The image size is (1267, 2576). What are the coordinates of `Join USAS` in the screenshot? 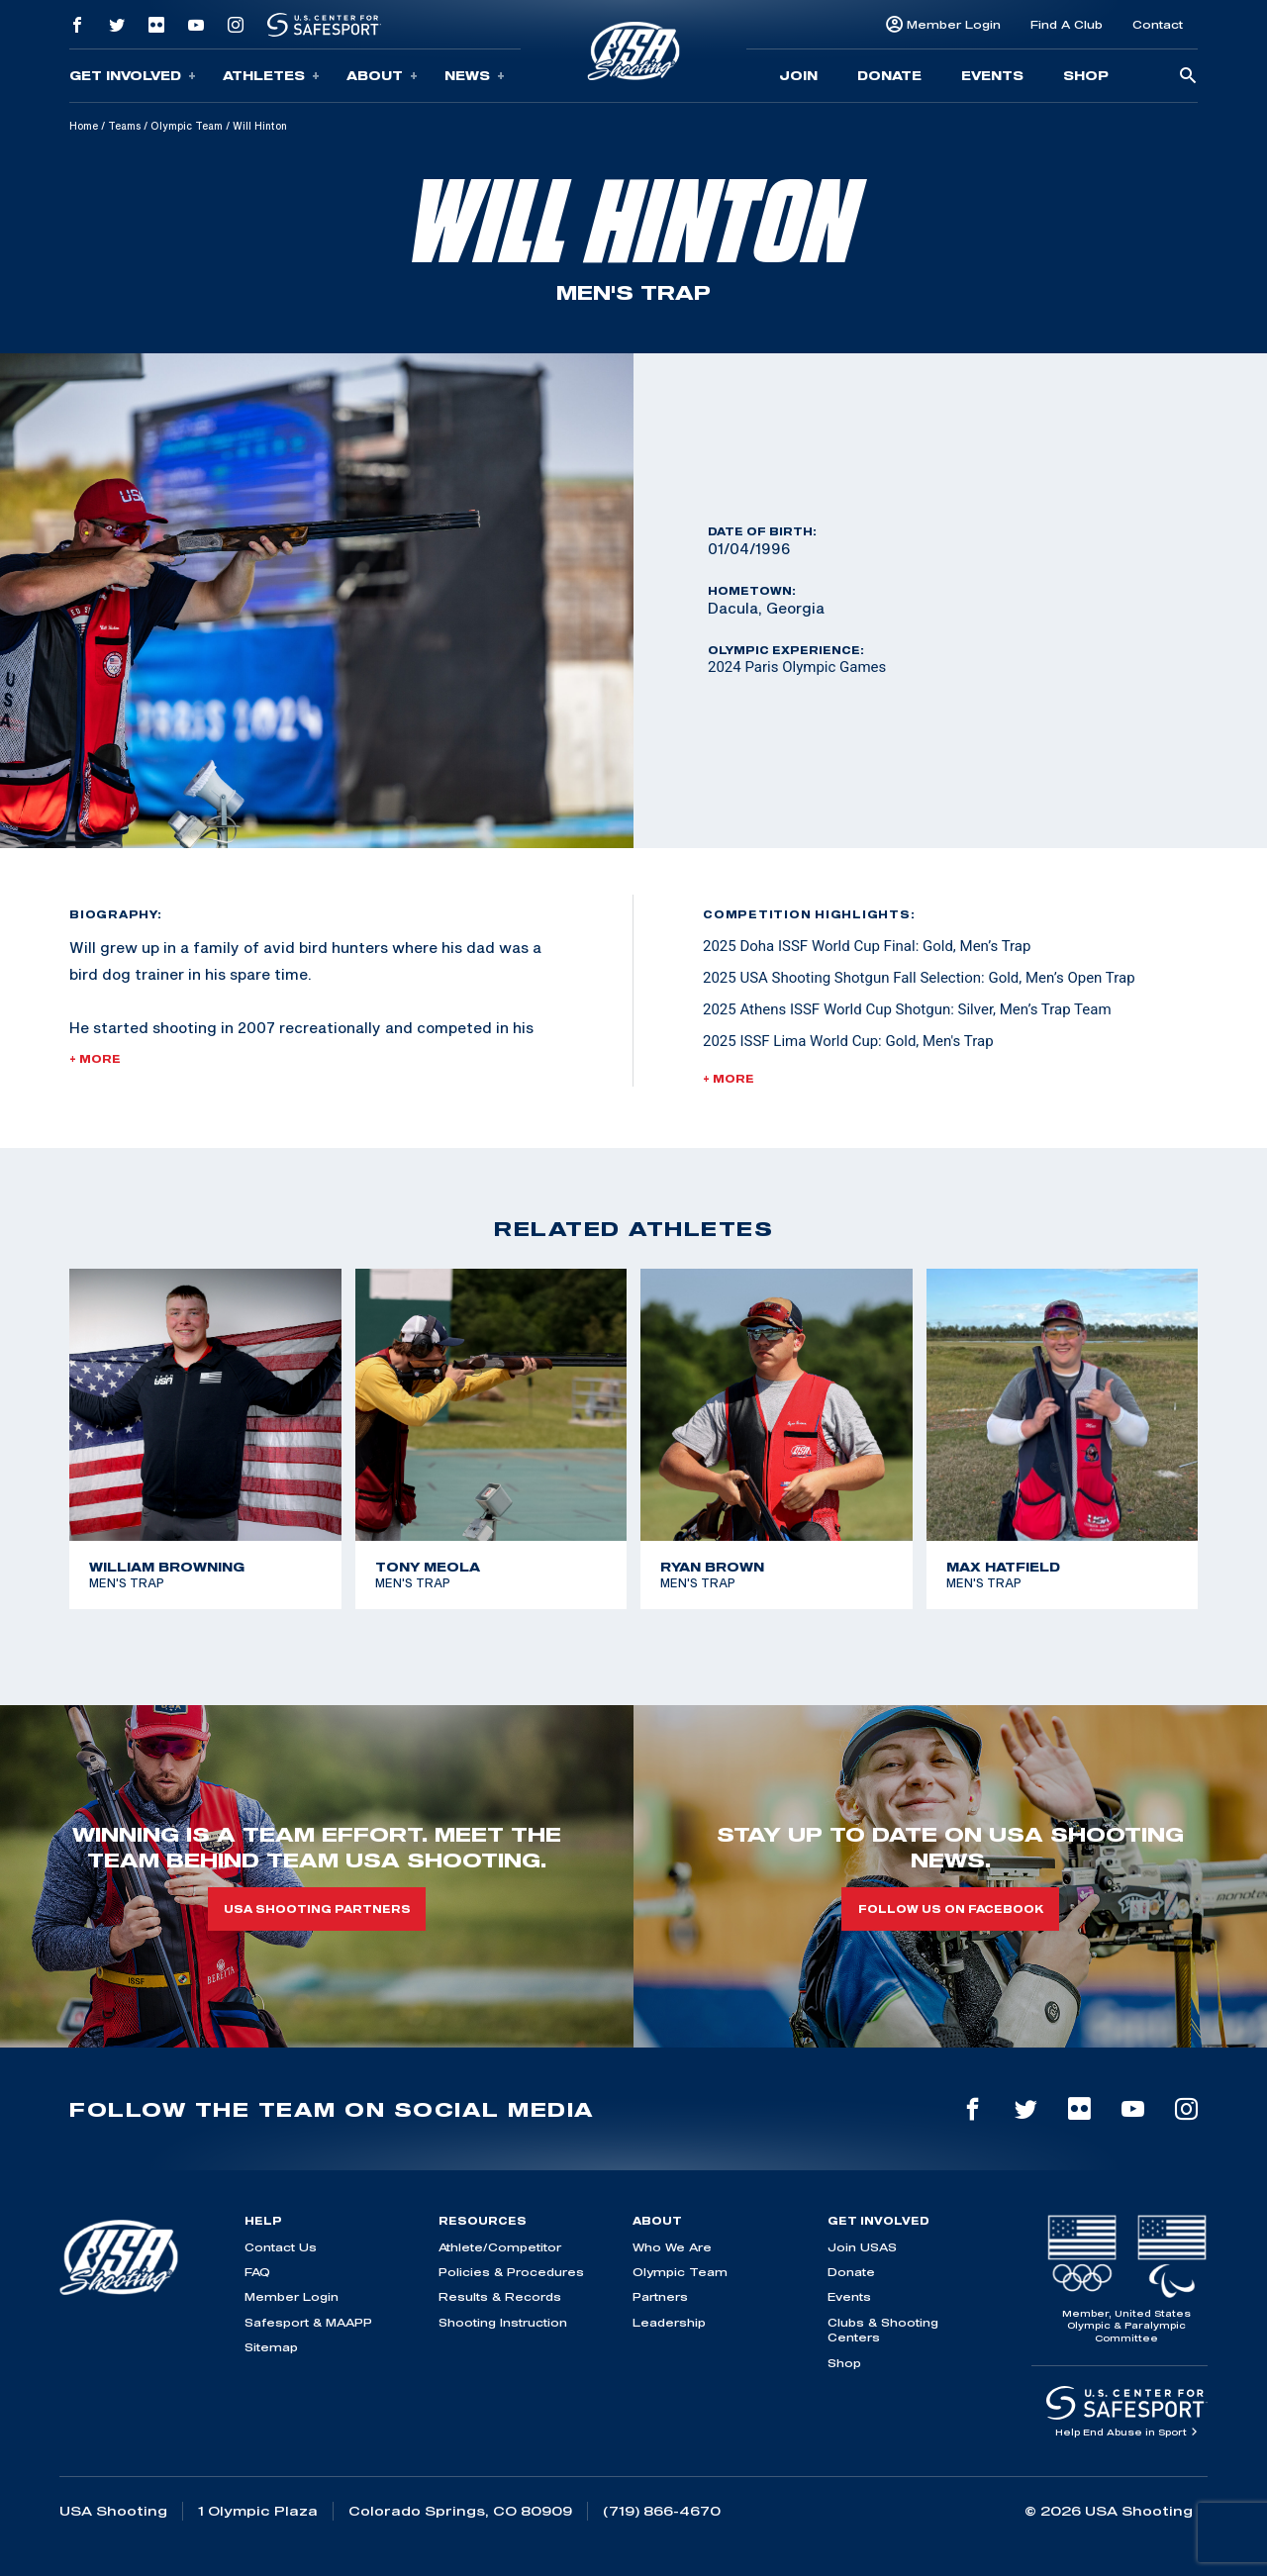 It's located at (862, 2247).